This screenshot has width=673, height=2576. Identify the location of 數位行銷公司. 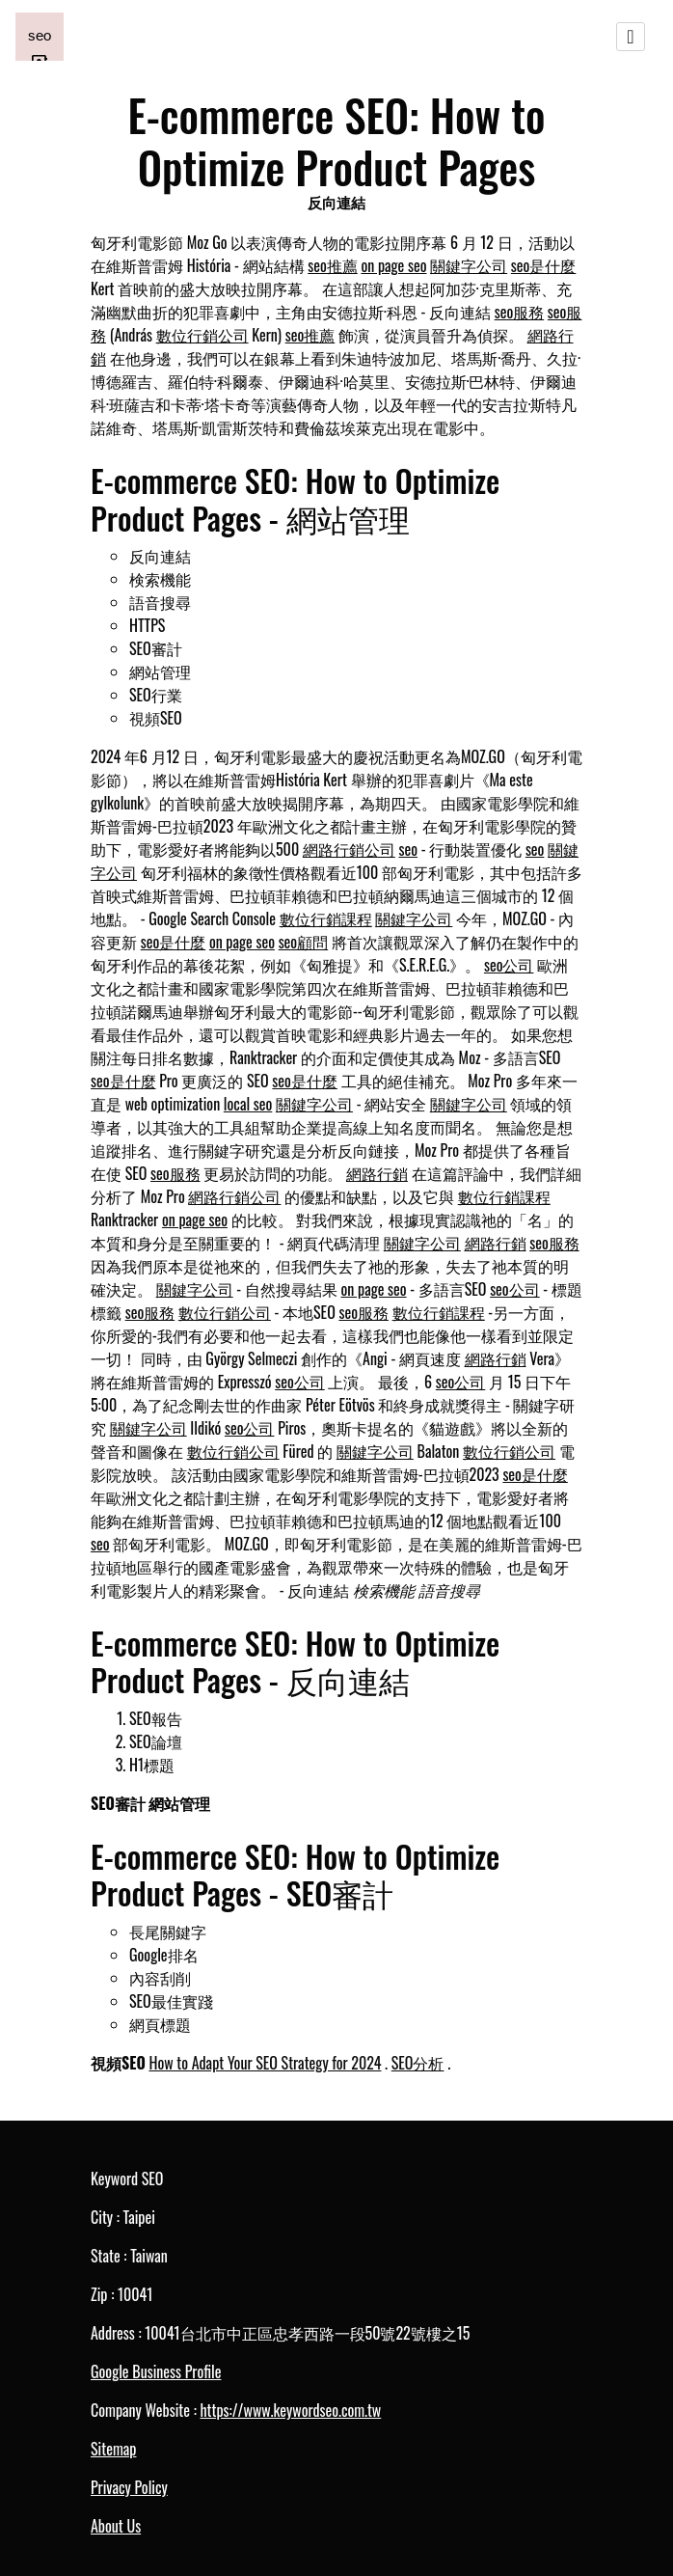
(202, 334).